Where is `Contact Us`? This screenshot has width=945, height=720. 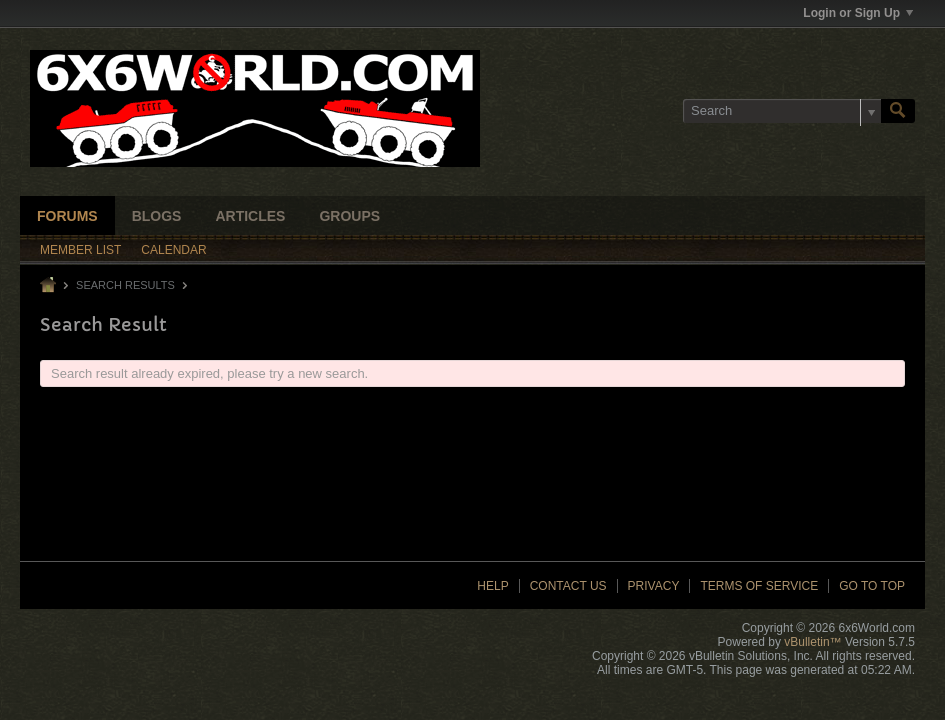
Contact Us is located at coordinates (568, 586).